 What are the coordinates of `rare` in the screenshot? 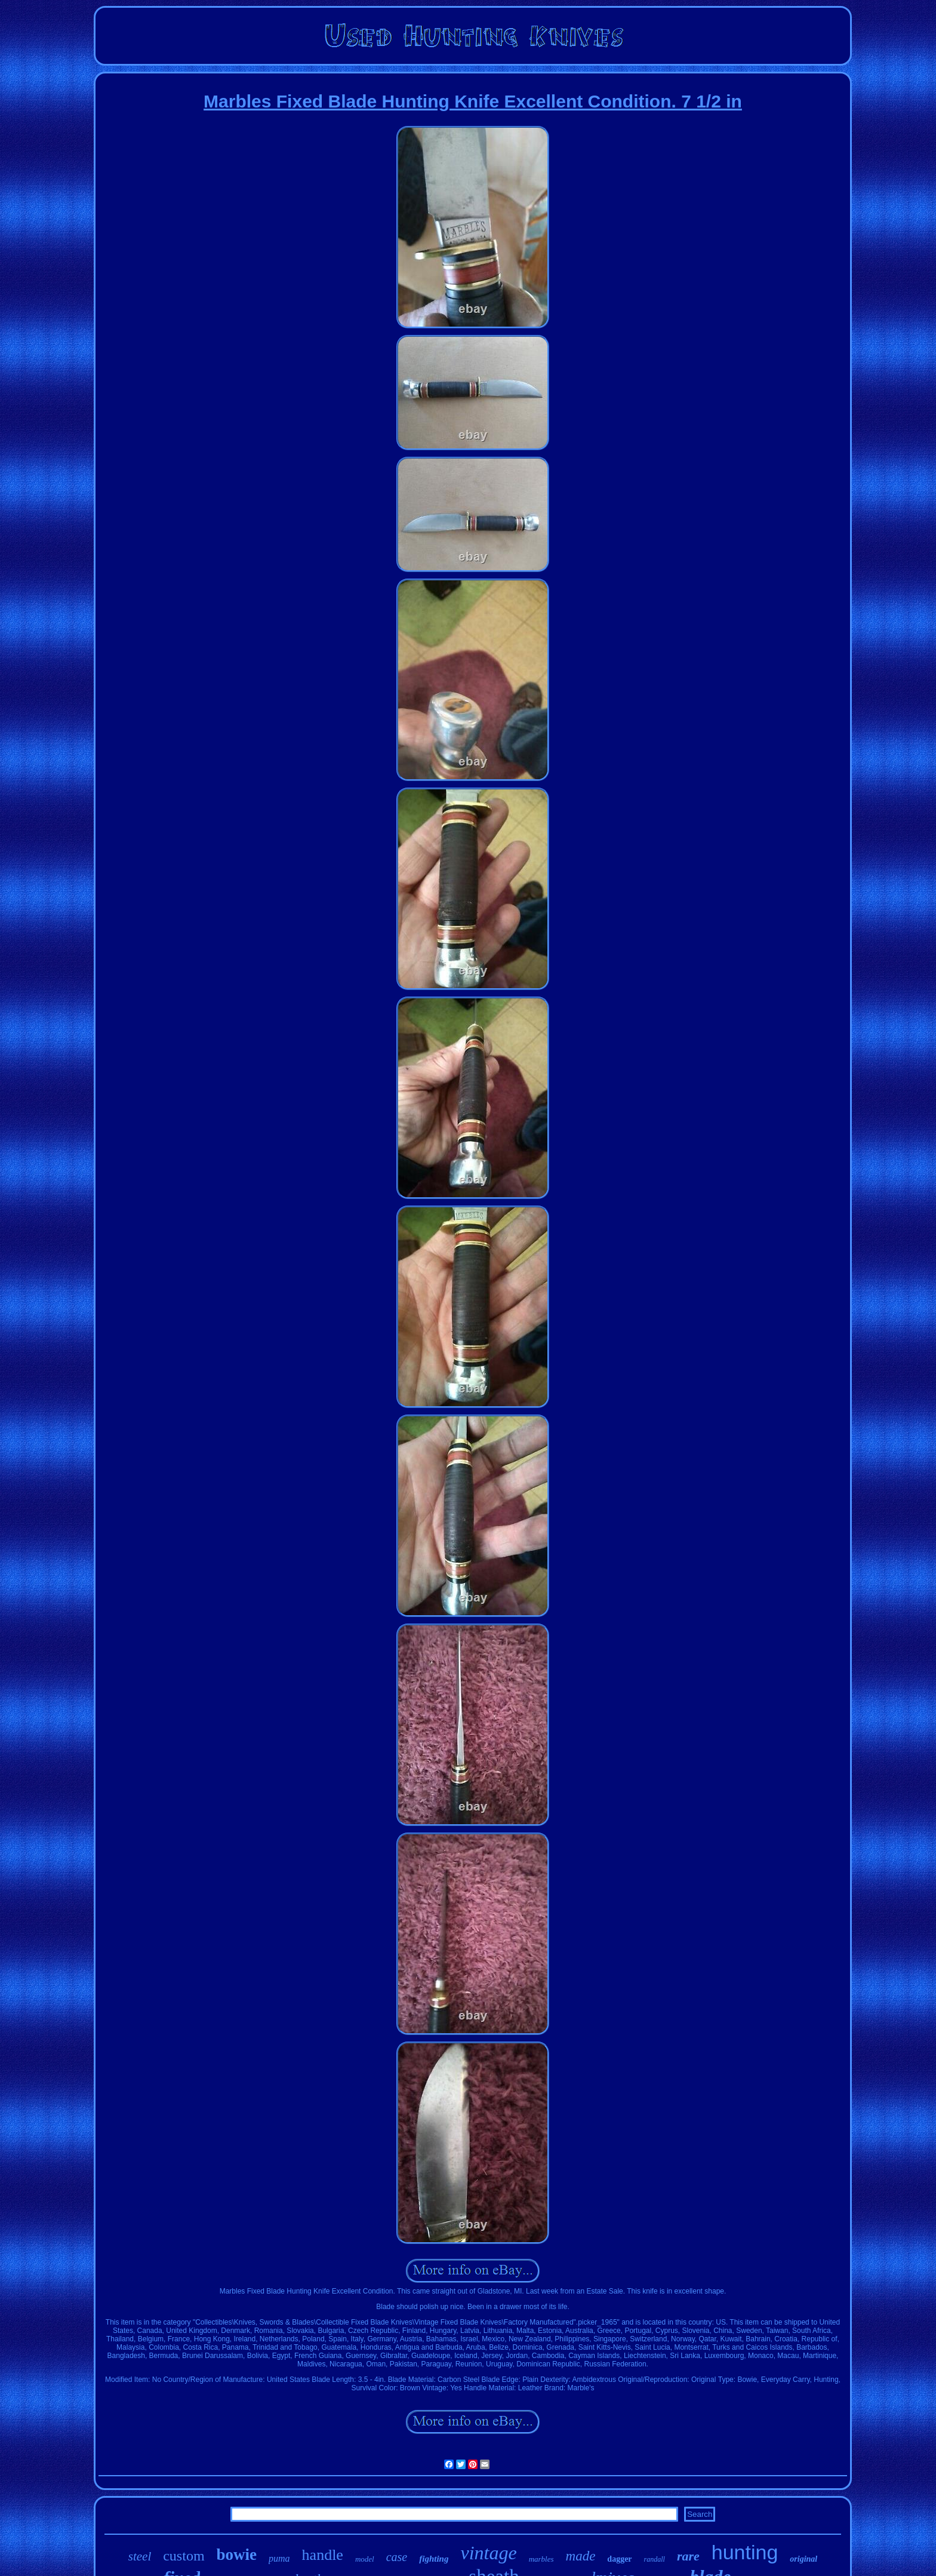 It's located at (688, 2556).